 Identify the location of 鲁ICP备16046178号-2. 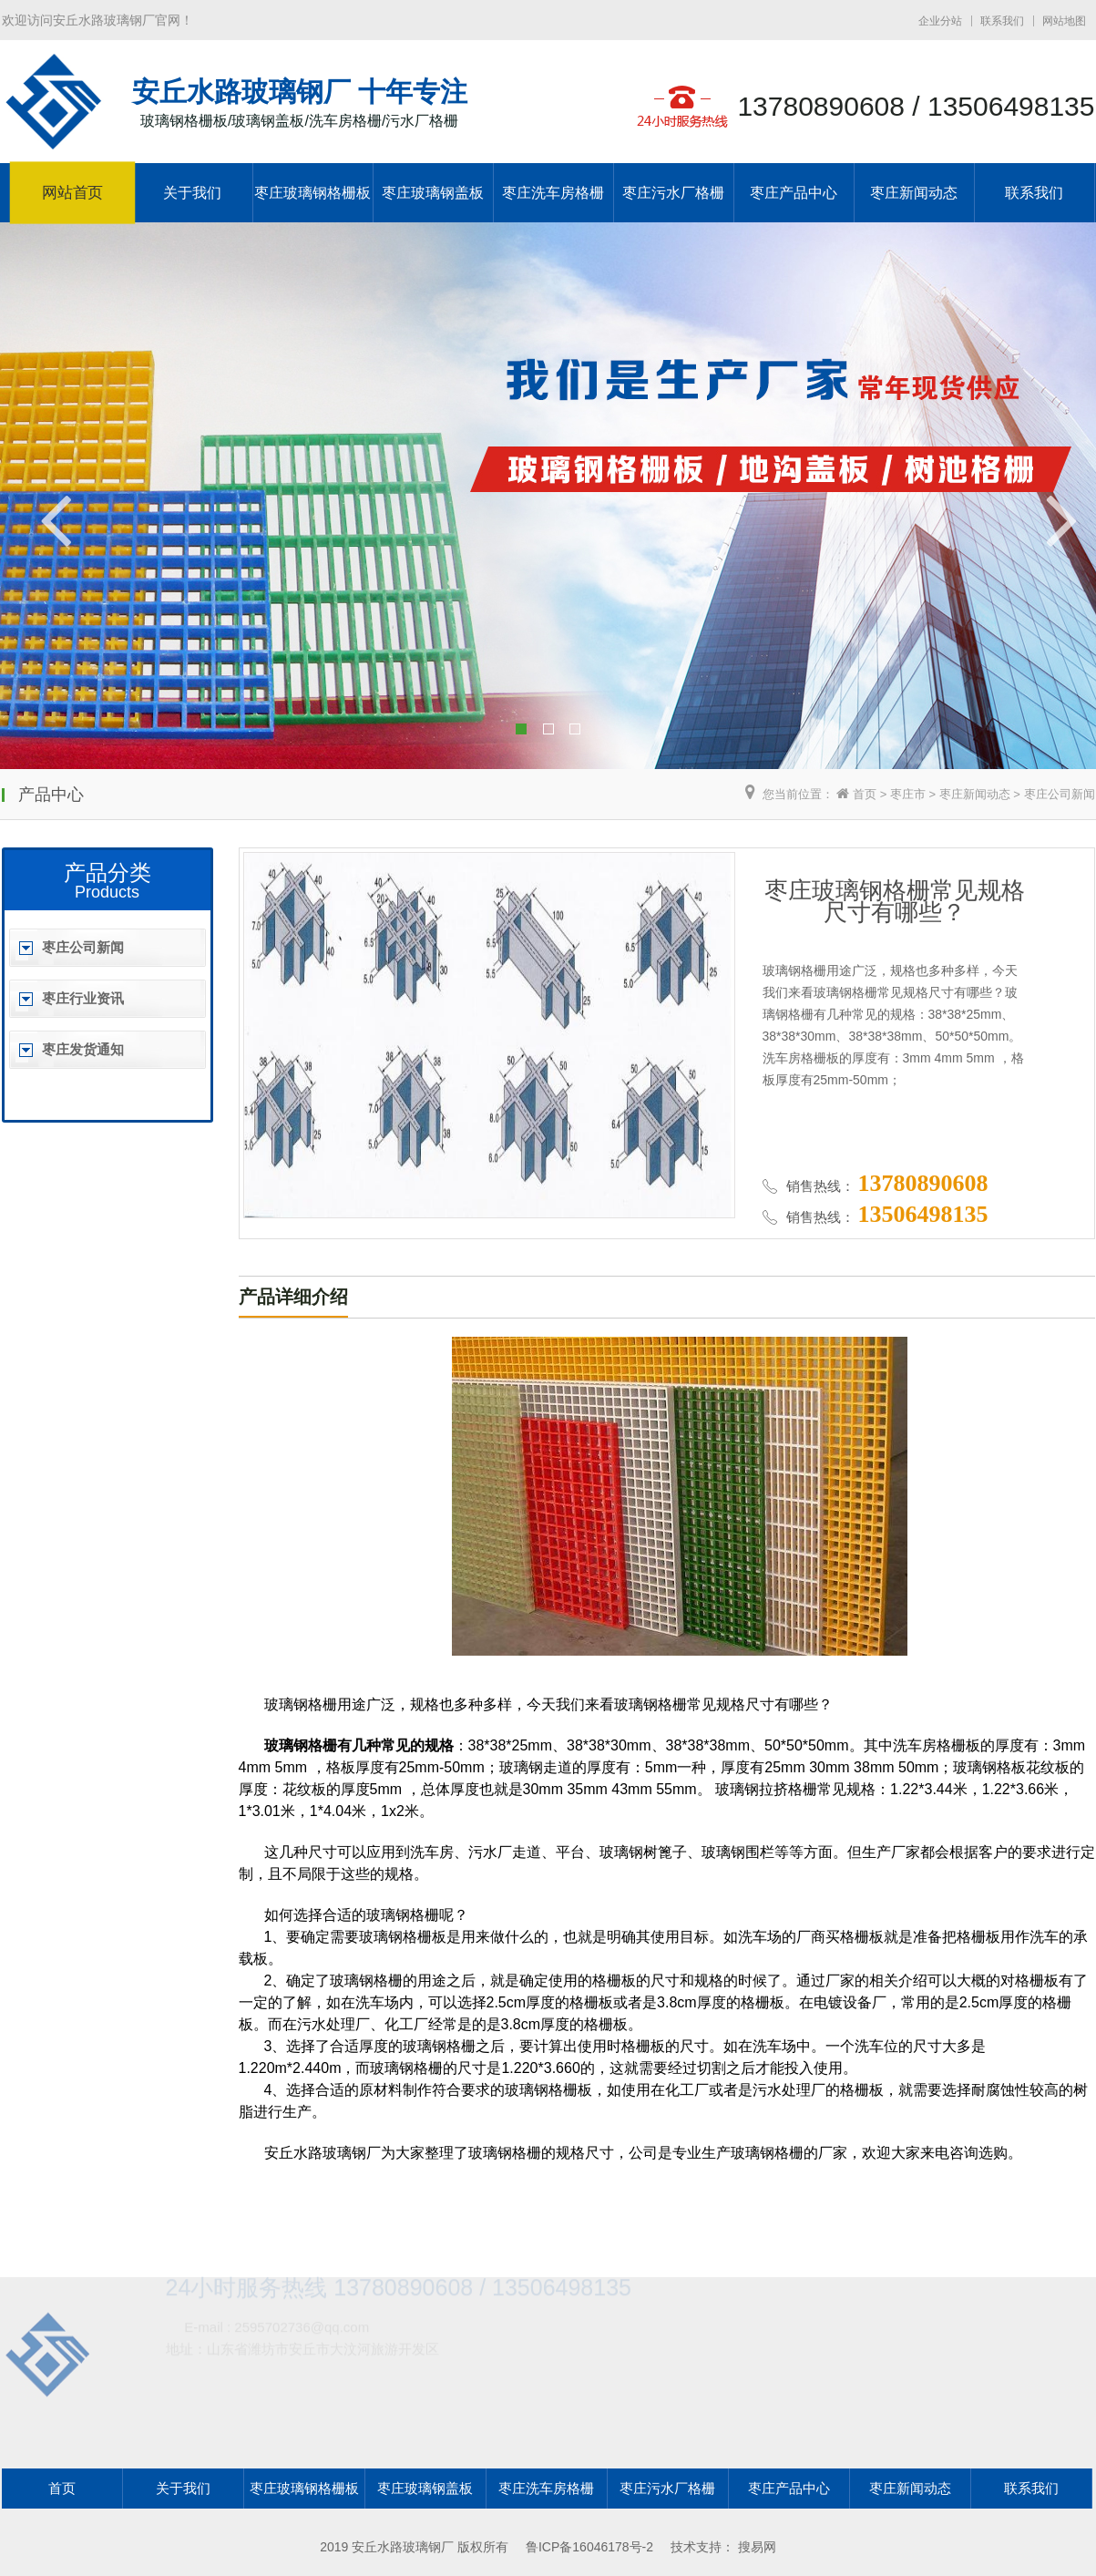
(589, 2547).